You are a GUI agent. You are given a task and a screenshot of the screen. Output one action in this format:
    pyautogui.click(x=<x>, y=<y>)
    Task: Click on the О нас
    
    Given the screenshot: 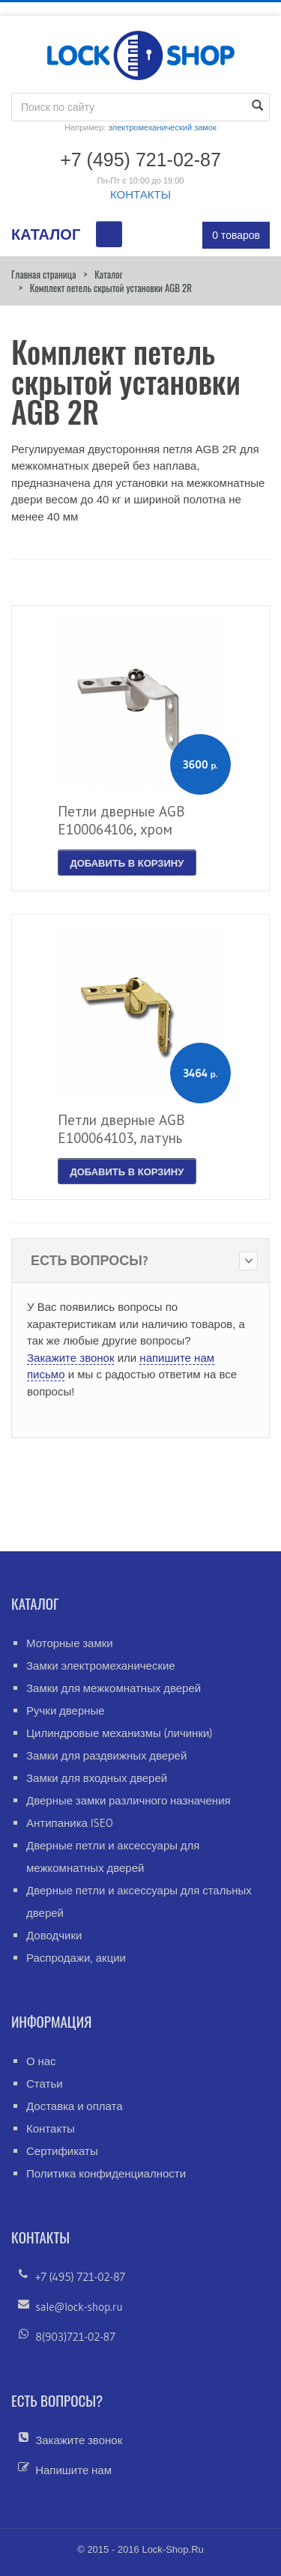 What is the action you would take?
    pyautogui.click(x=41, y=2061)
    